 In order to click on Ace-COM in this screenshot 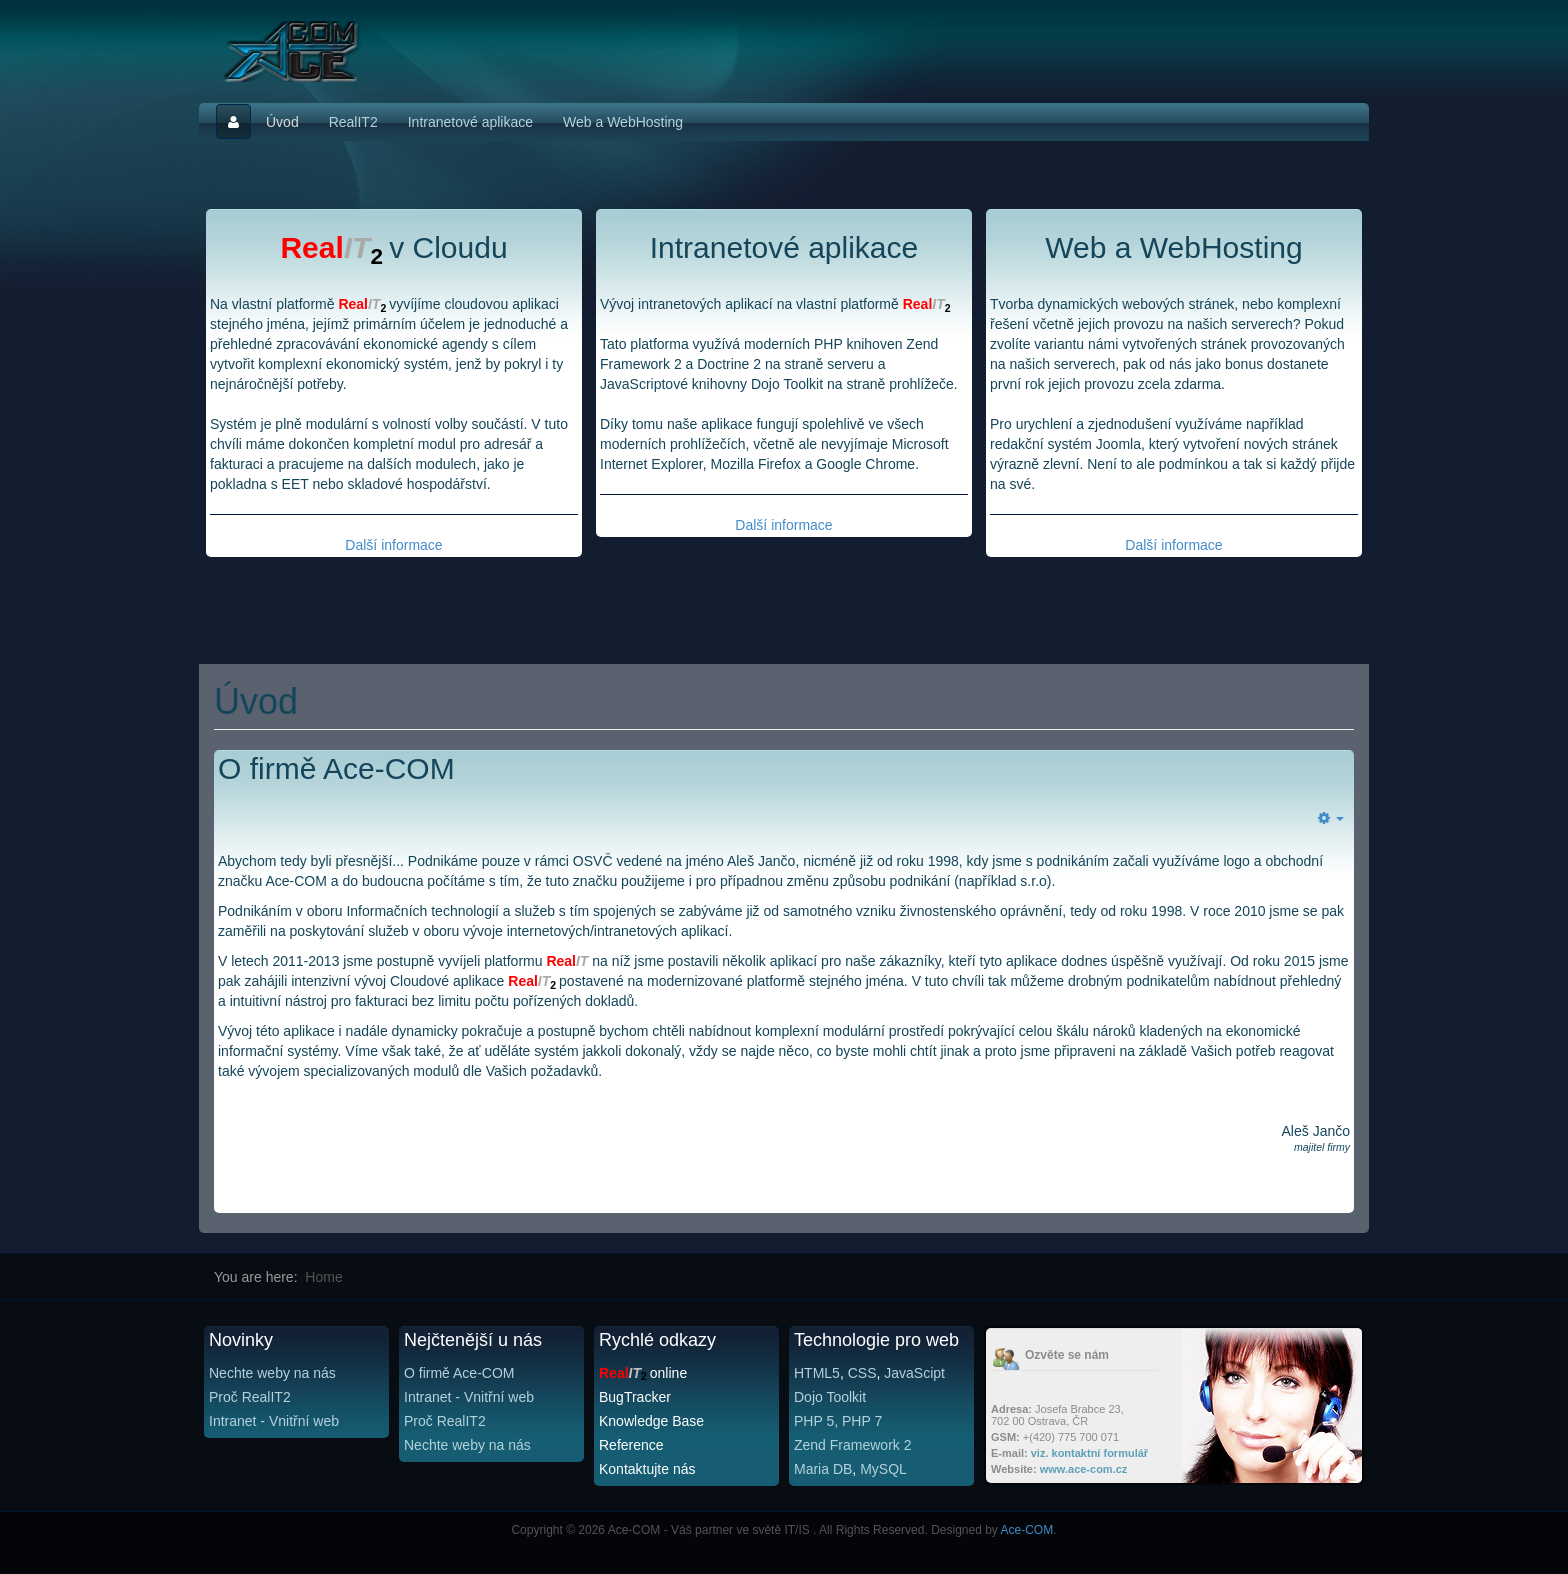, I will do `click(1027, 1530)`.